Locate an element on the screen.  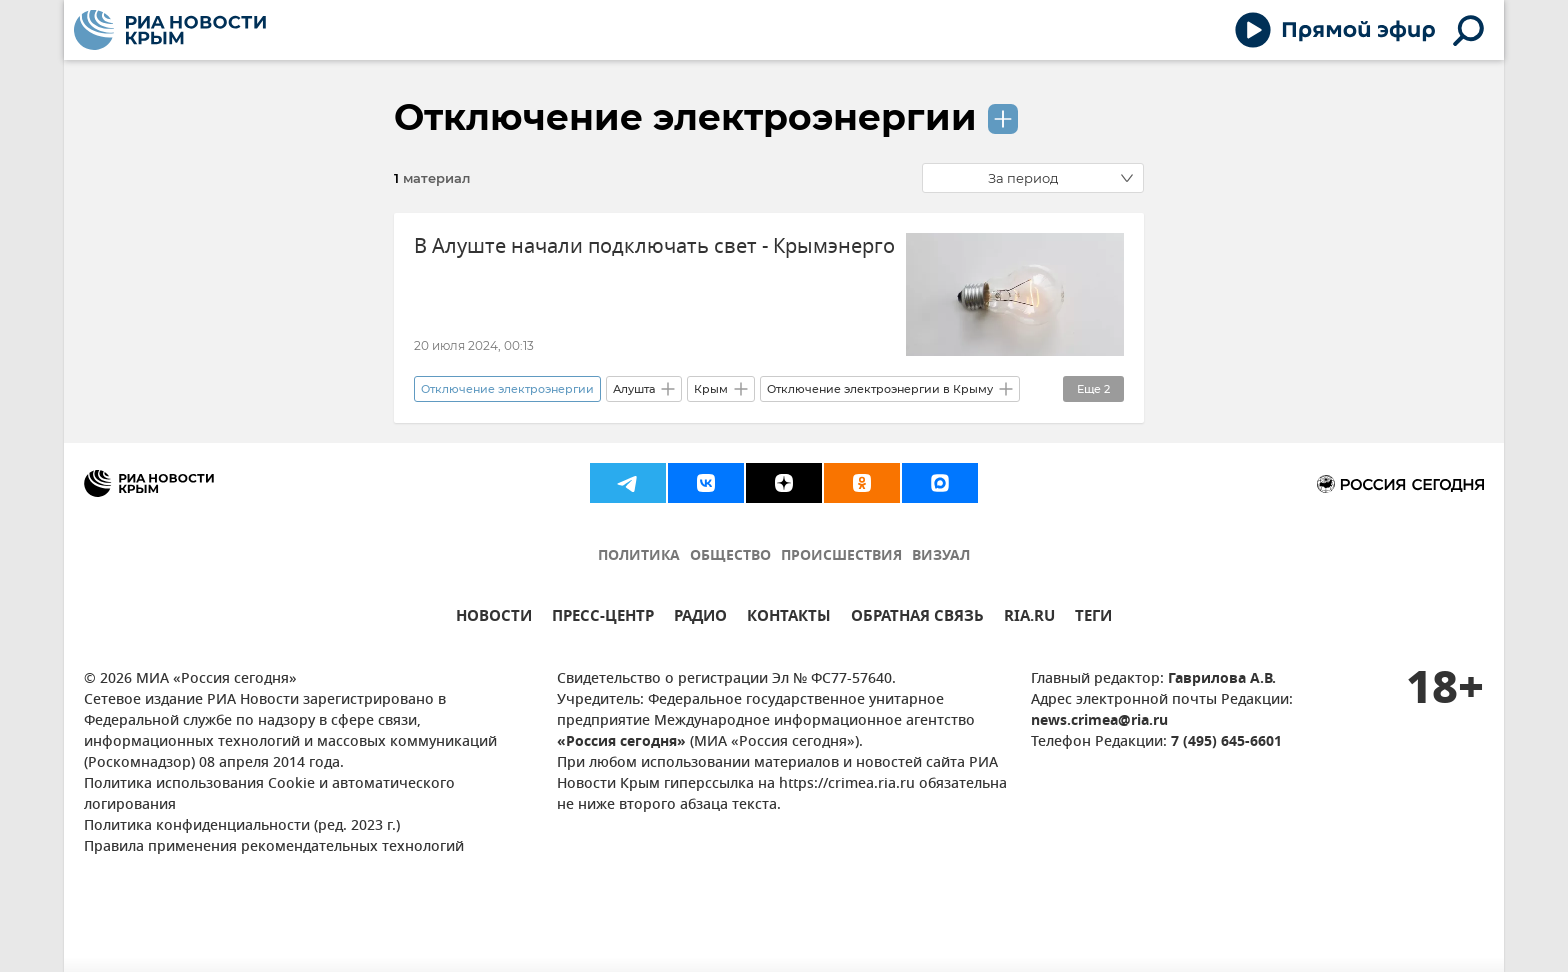
ОБЩЕСТВО is located at coordinates (730, 556).